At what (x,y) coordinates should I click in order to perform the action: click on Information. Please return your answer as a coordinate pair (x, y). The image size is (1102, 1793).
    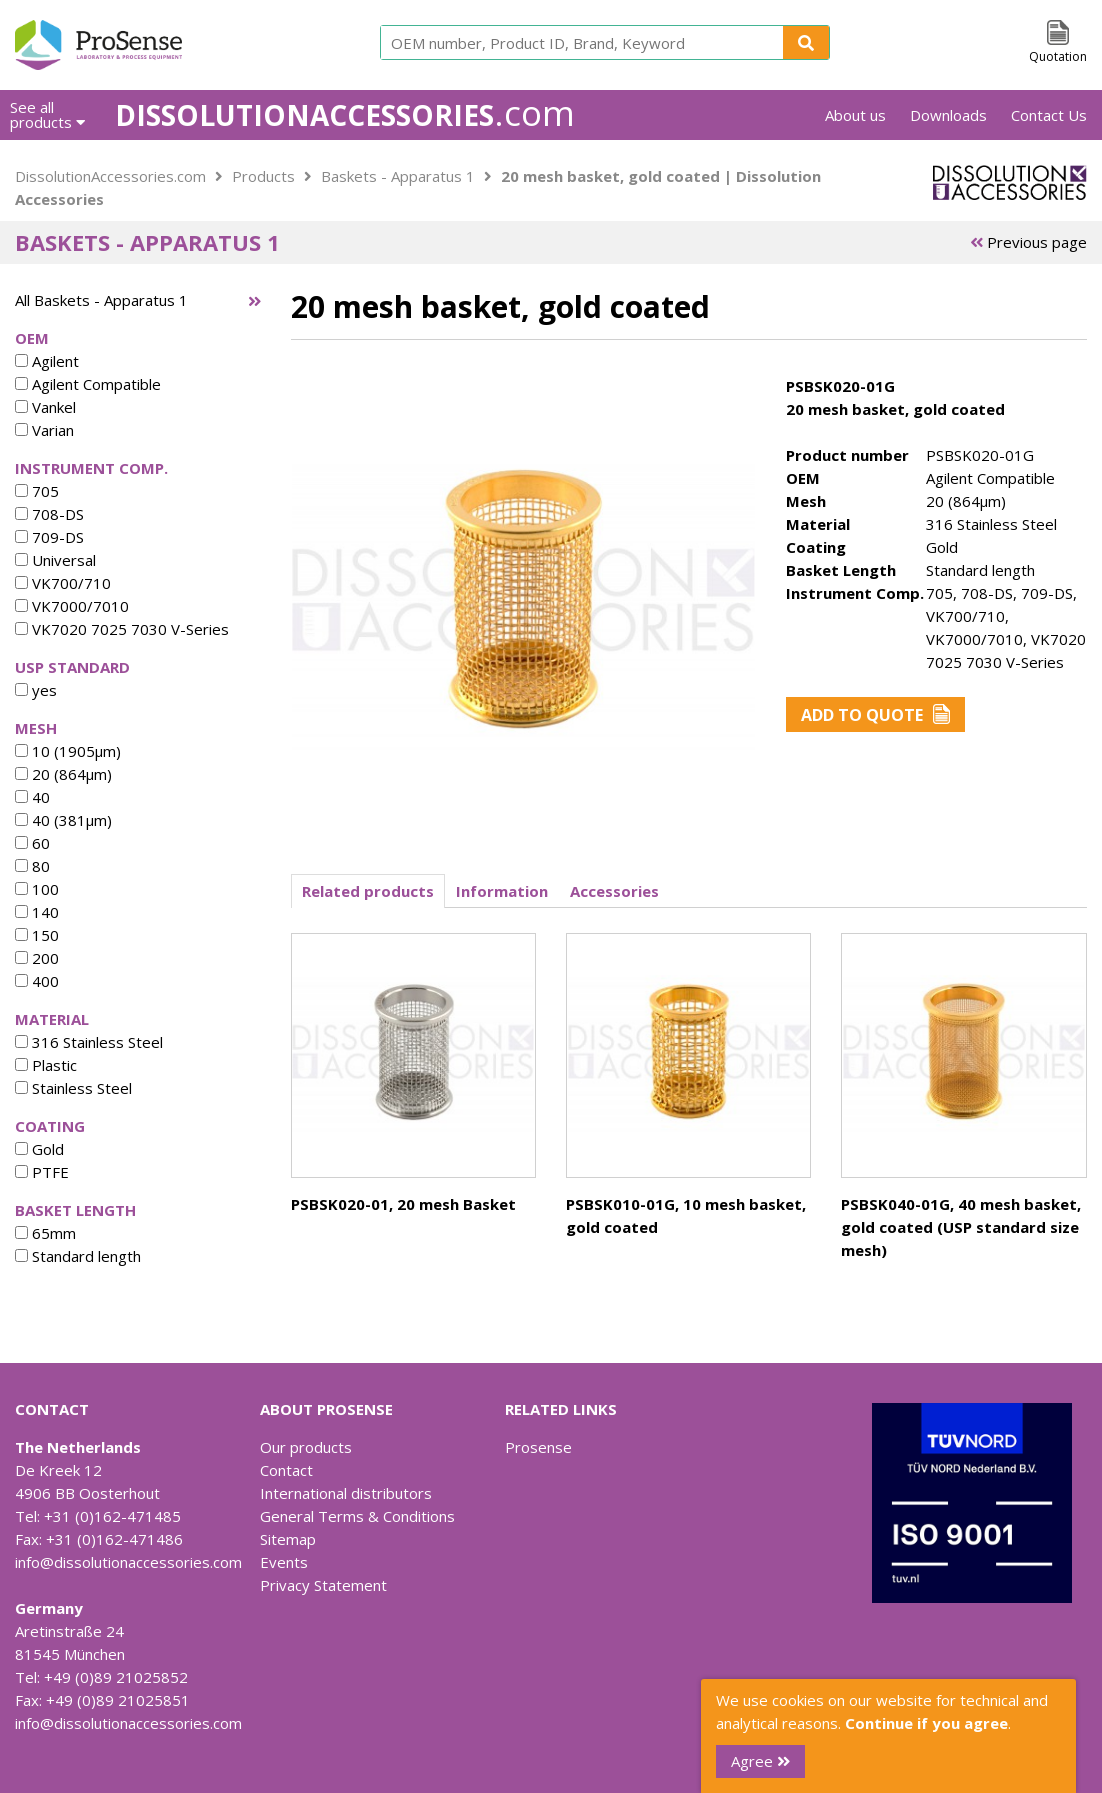
    Looking at the image, I should click on (502, 891).